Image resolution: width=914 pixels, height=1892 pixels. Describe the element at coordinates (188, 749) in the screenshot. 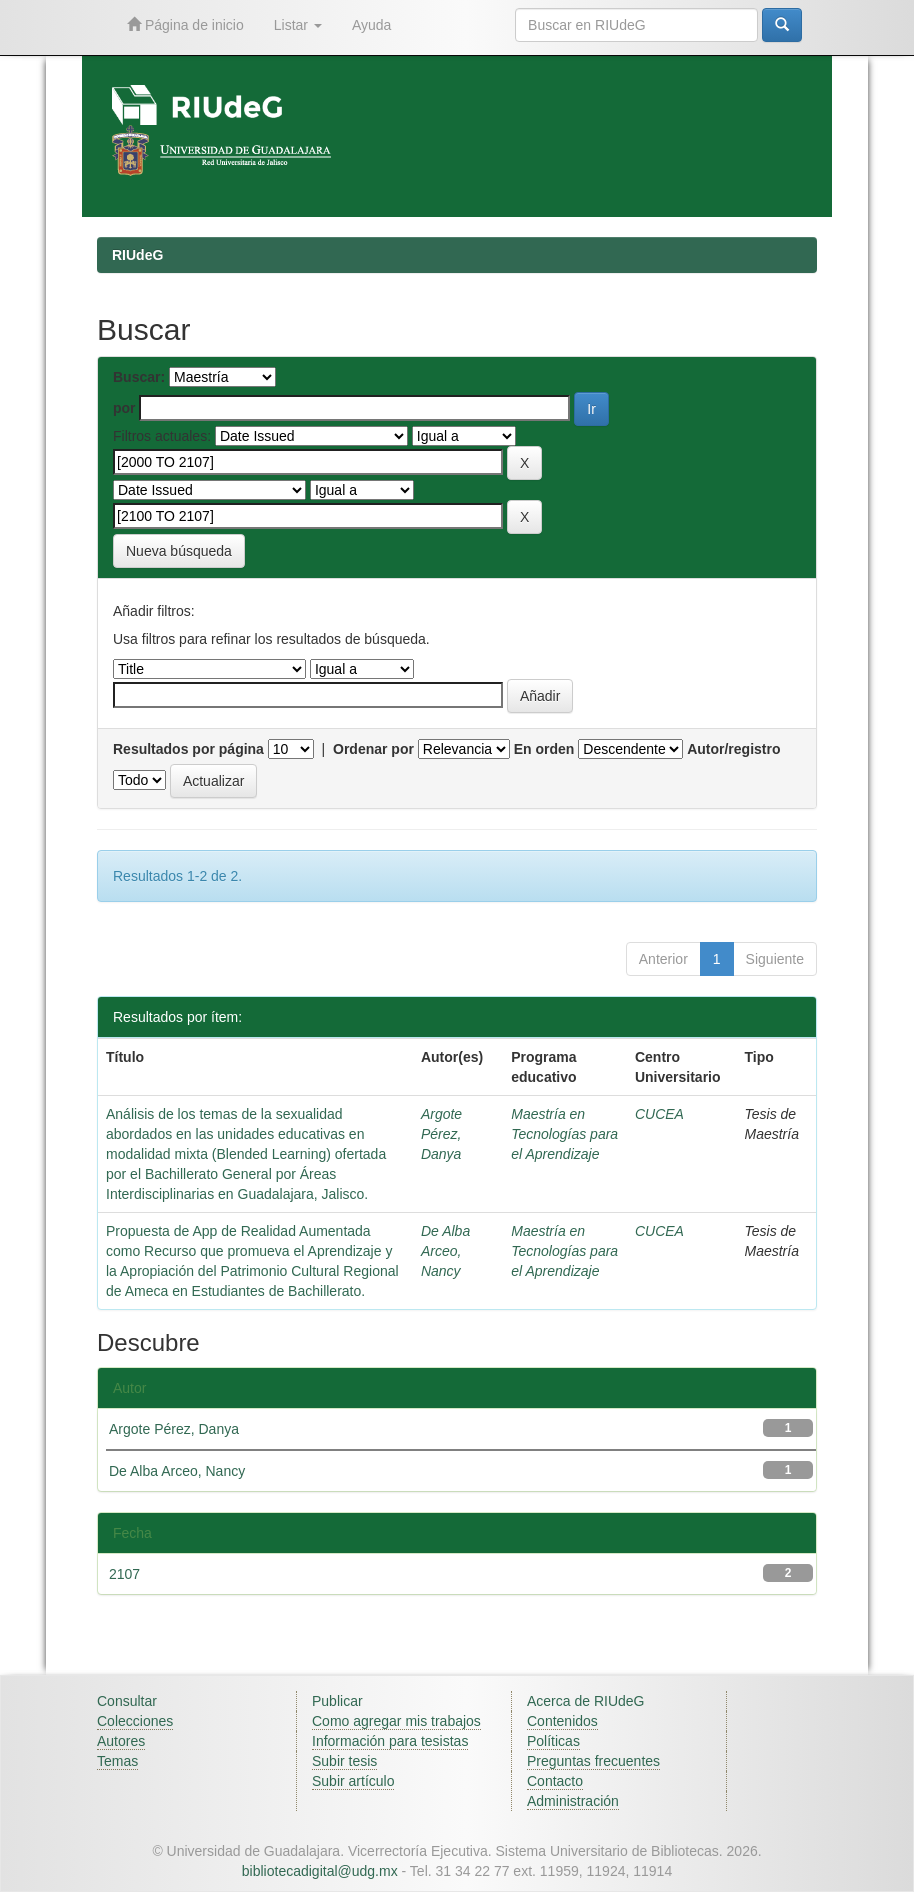

I see `Resultados por página` at that location.